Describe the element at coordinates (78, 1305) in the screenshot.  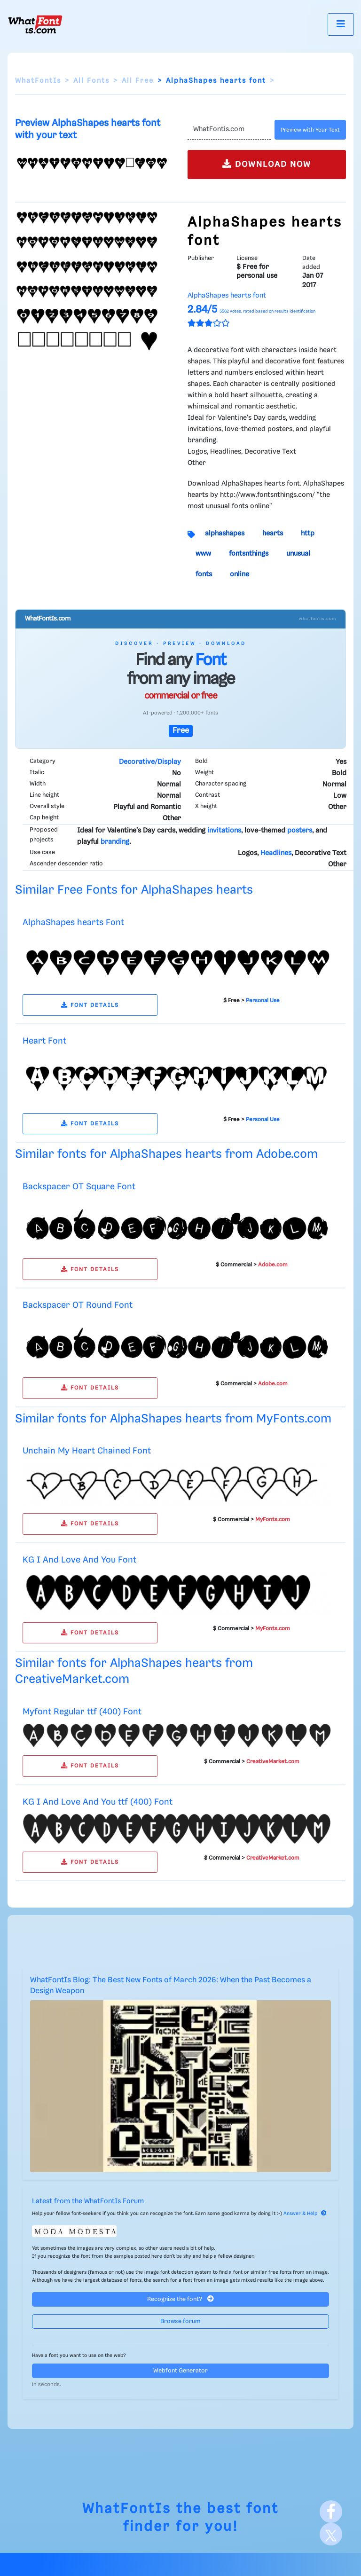
I see `Backspacer OT Round Font` at that location.